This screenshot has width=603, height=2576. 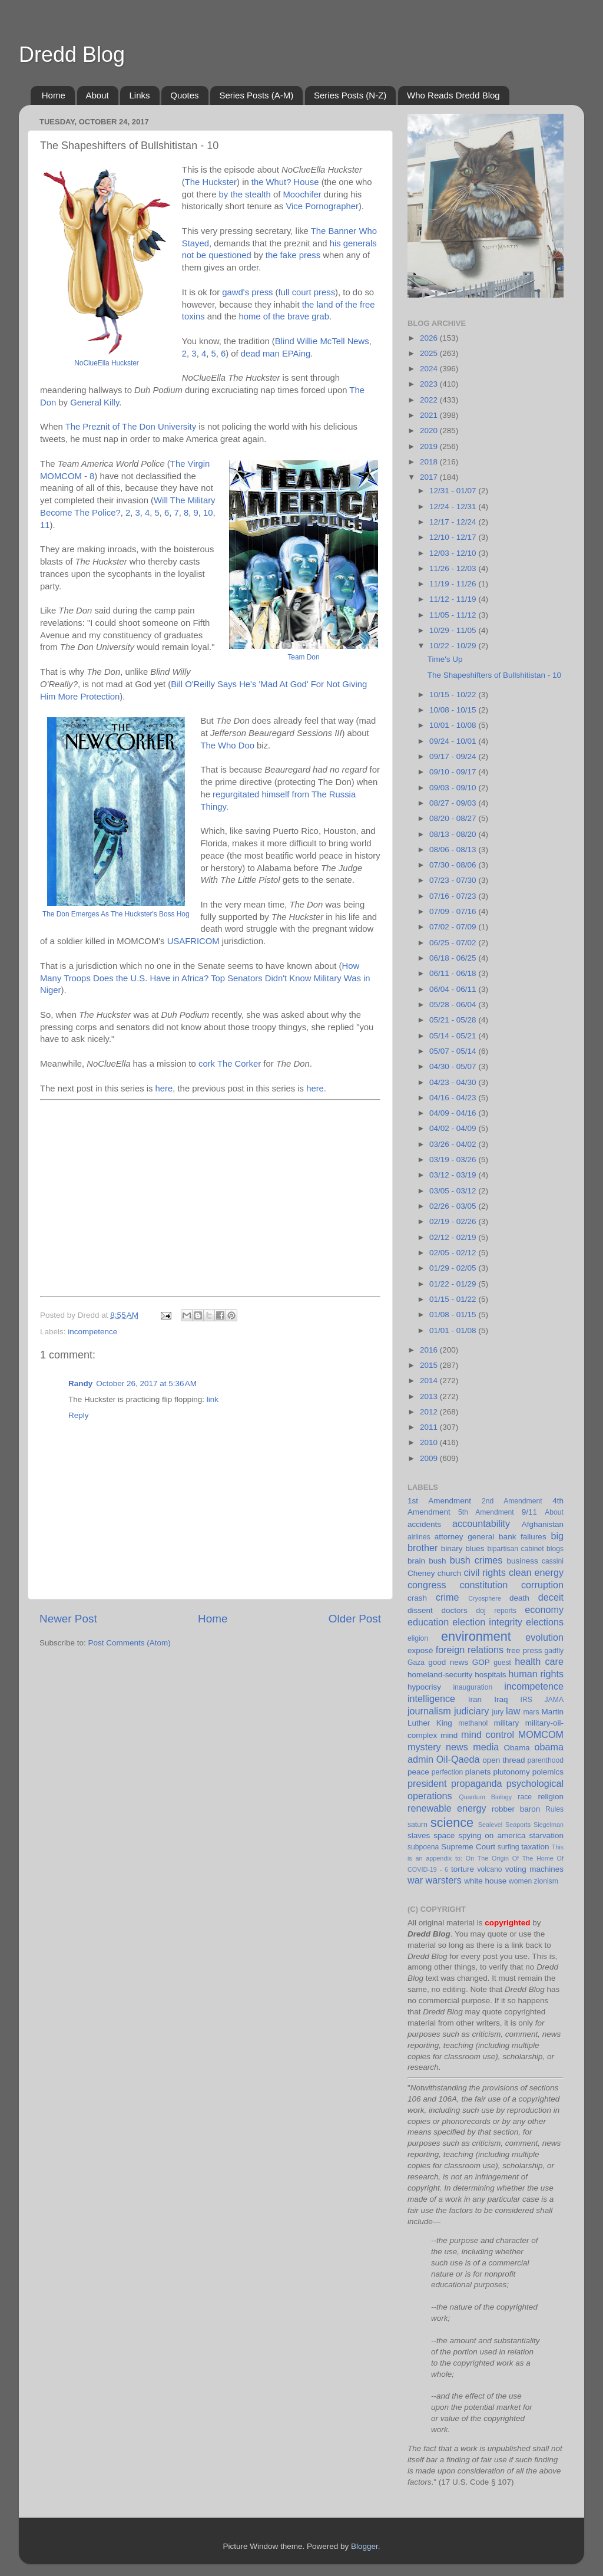 What do you see at coordinates (465, 1536) in the screenshot?
I see `attorney general` at bounding box center [465, 1536].